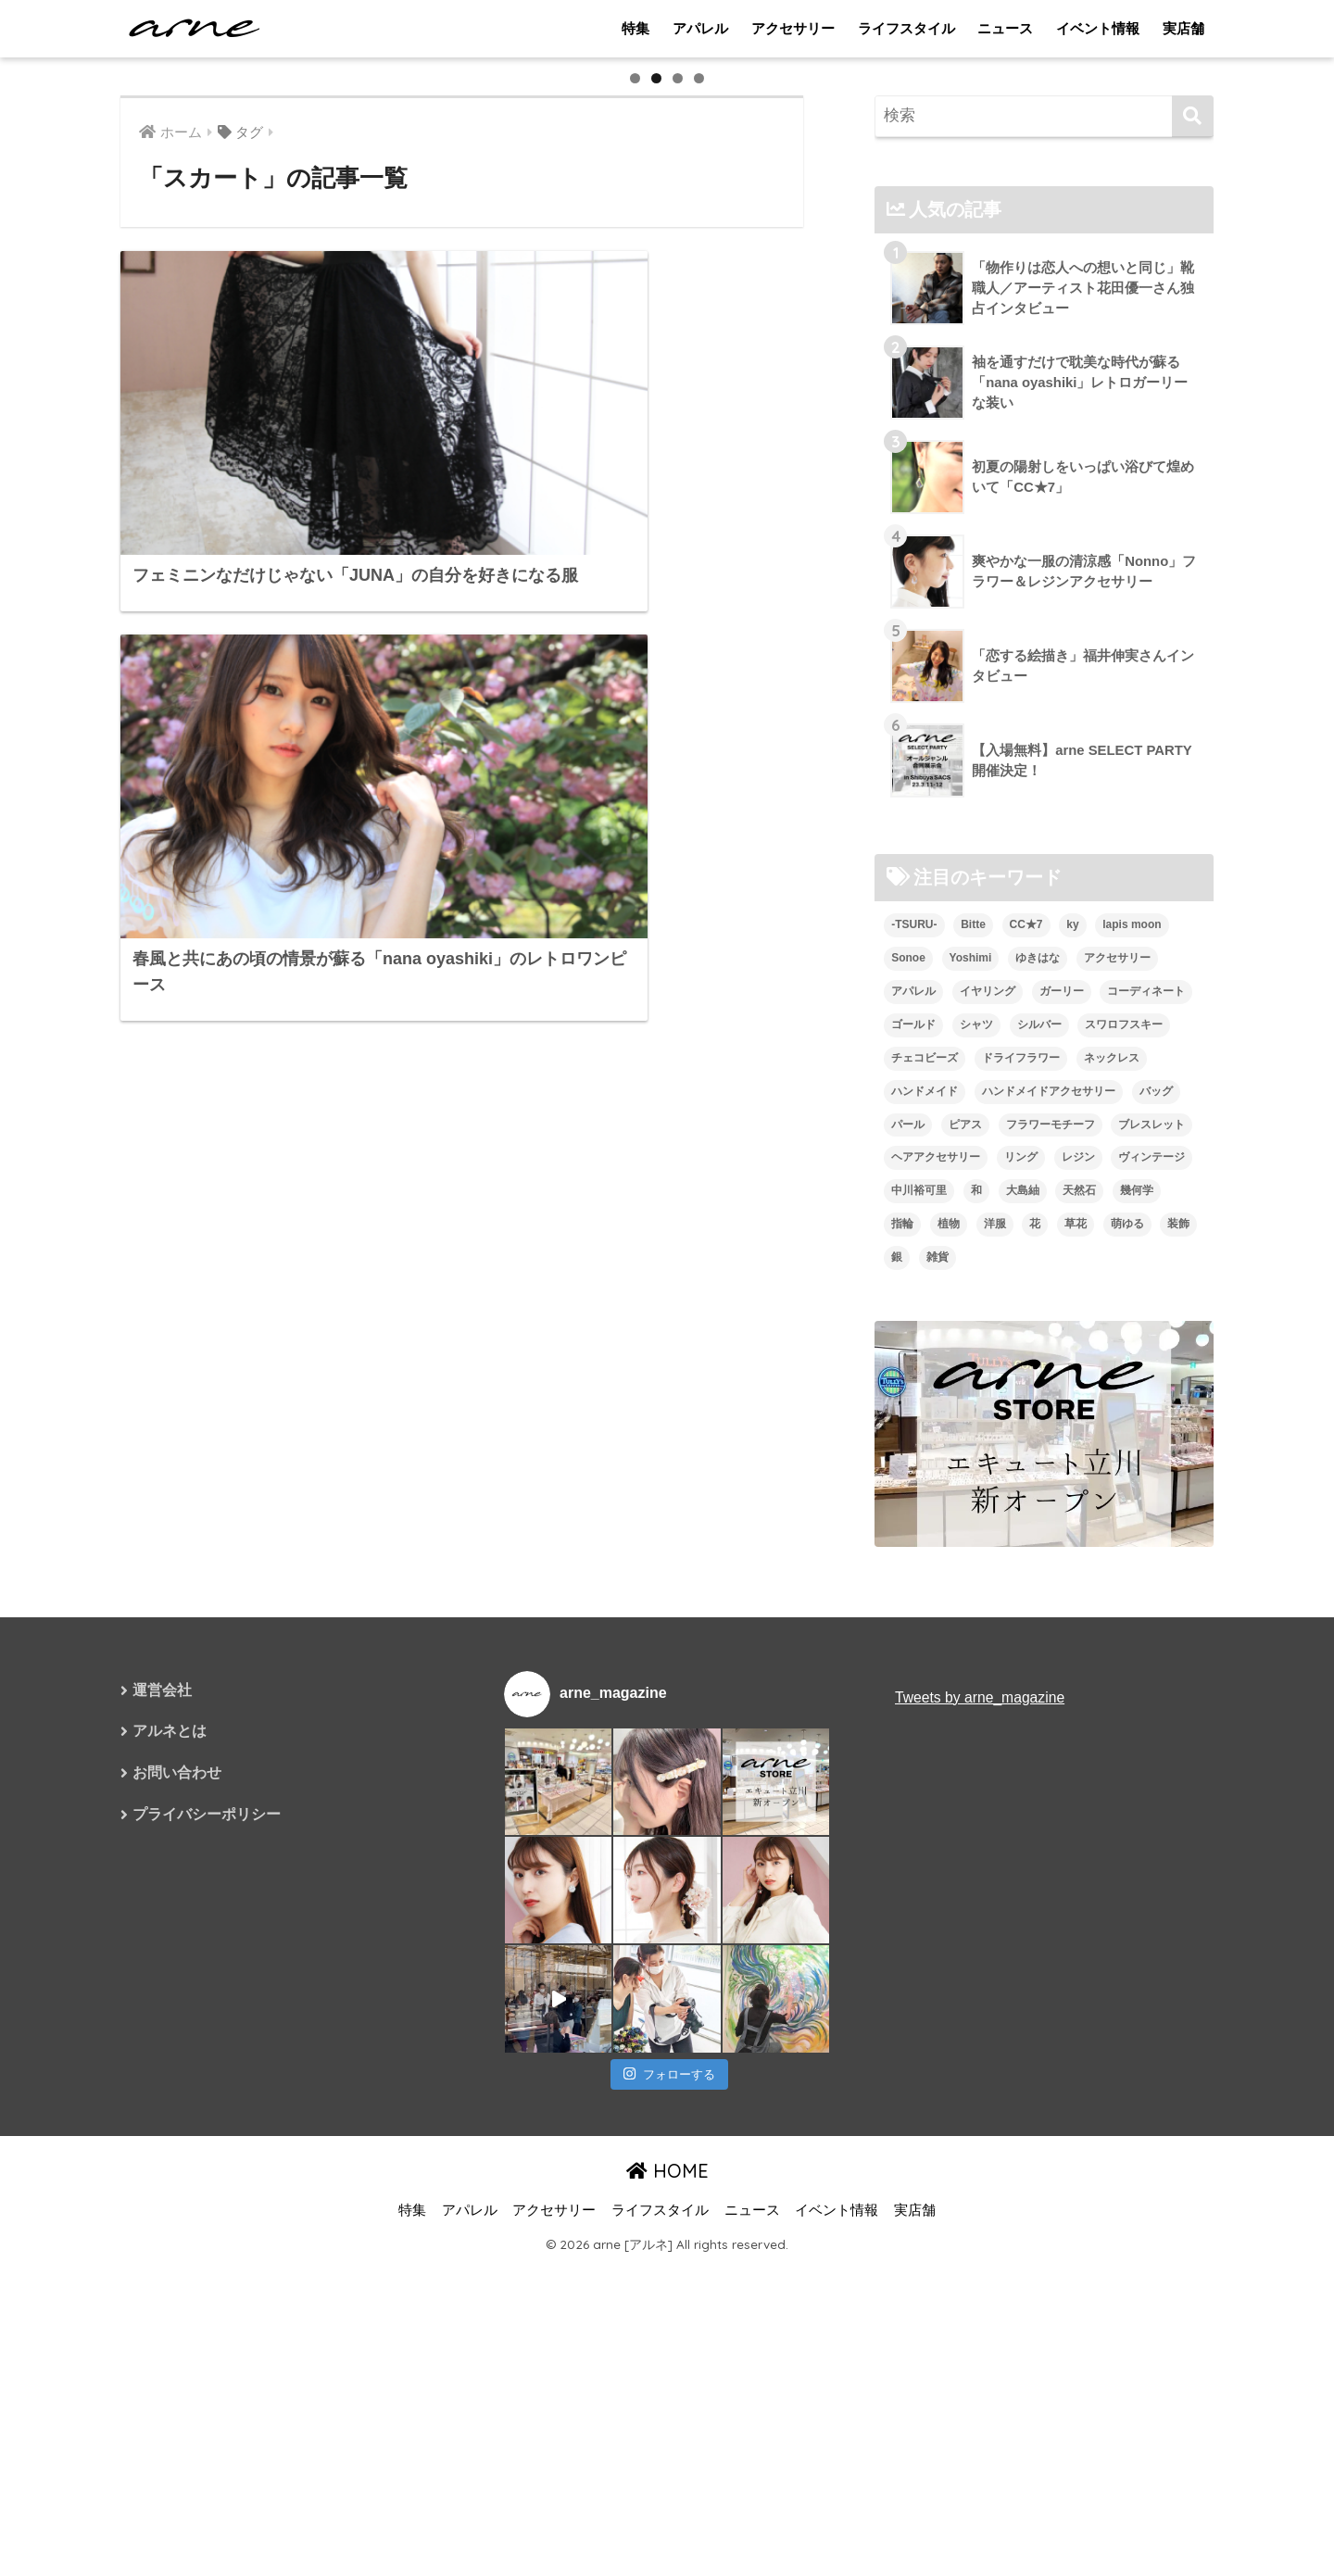 This screenshot has height=2576, width=1334. What do you see at coordinates (1072, 1432) in the screenshot?
I see `ky [ky (5個の項目)]` at bounding box center [1072, 1432].